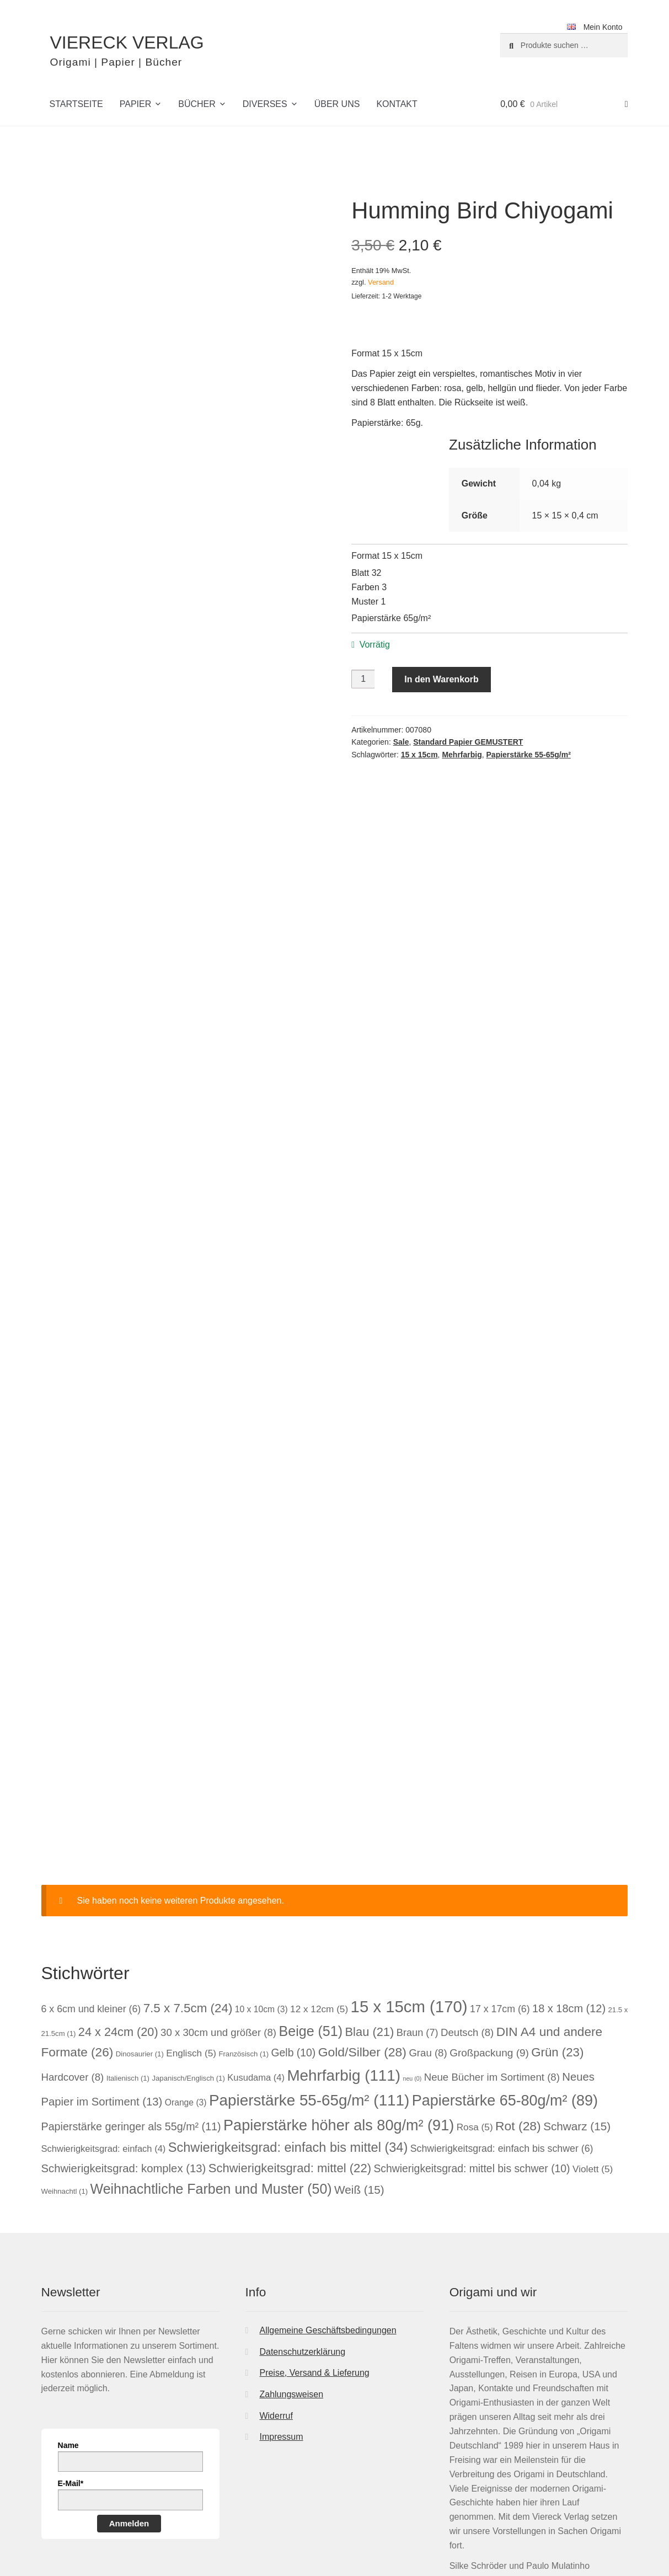  Describe the element at coordinates (288, 2009) in the screenshot. I see `Schwierigkeitsgrad: einfach bis mittel [Schwierigkeitsgrad: einfach bis mittel (34 Einträge)]` at that location.